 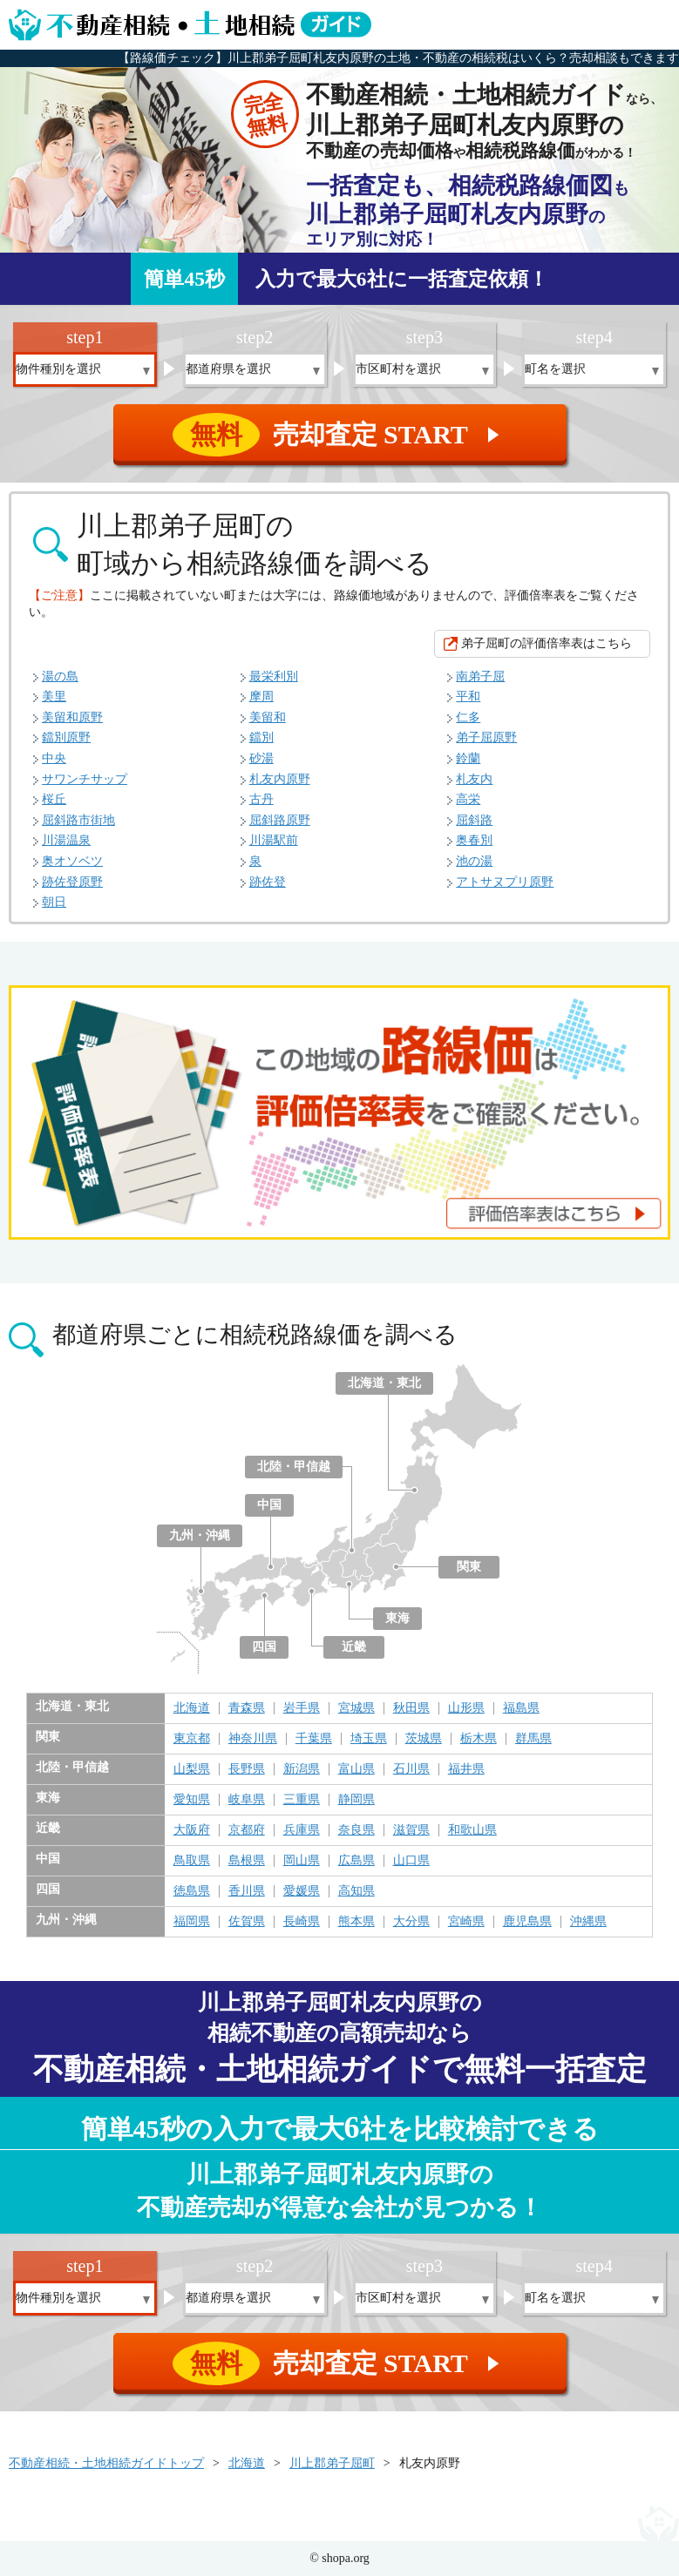 I want to click on 川上郡弟子屈町, so click(x=332, y=2463).